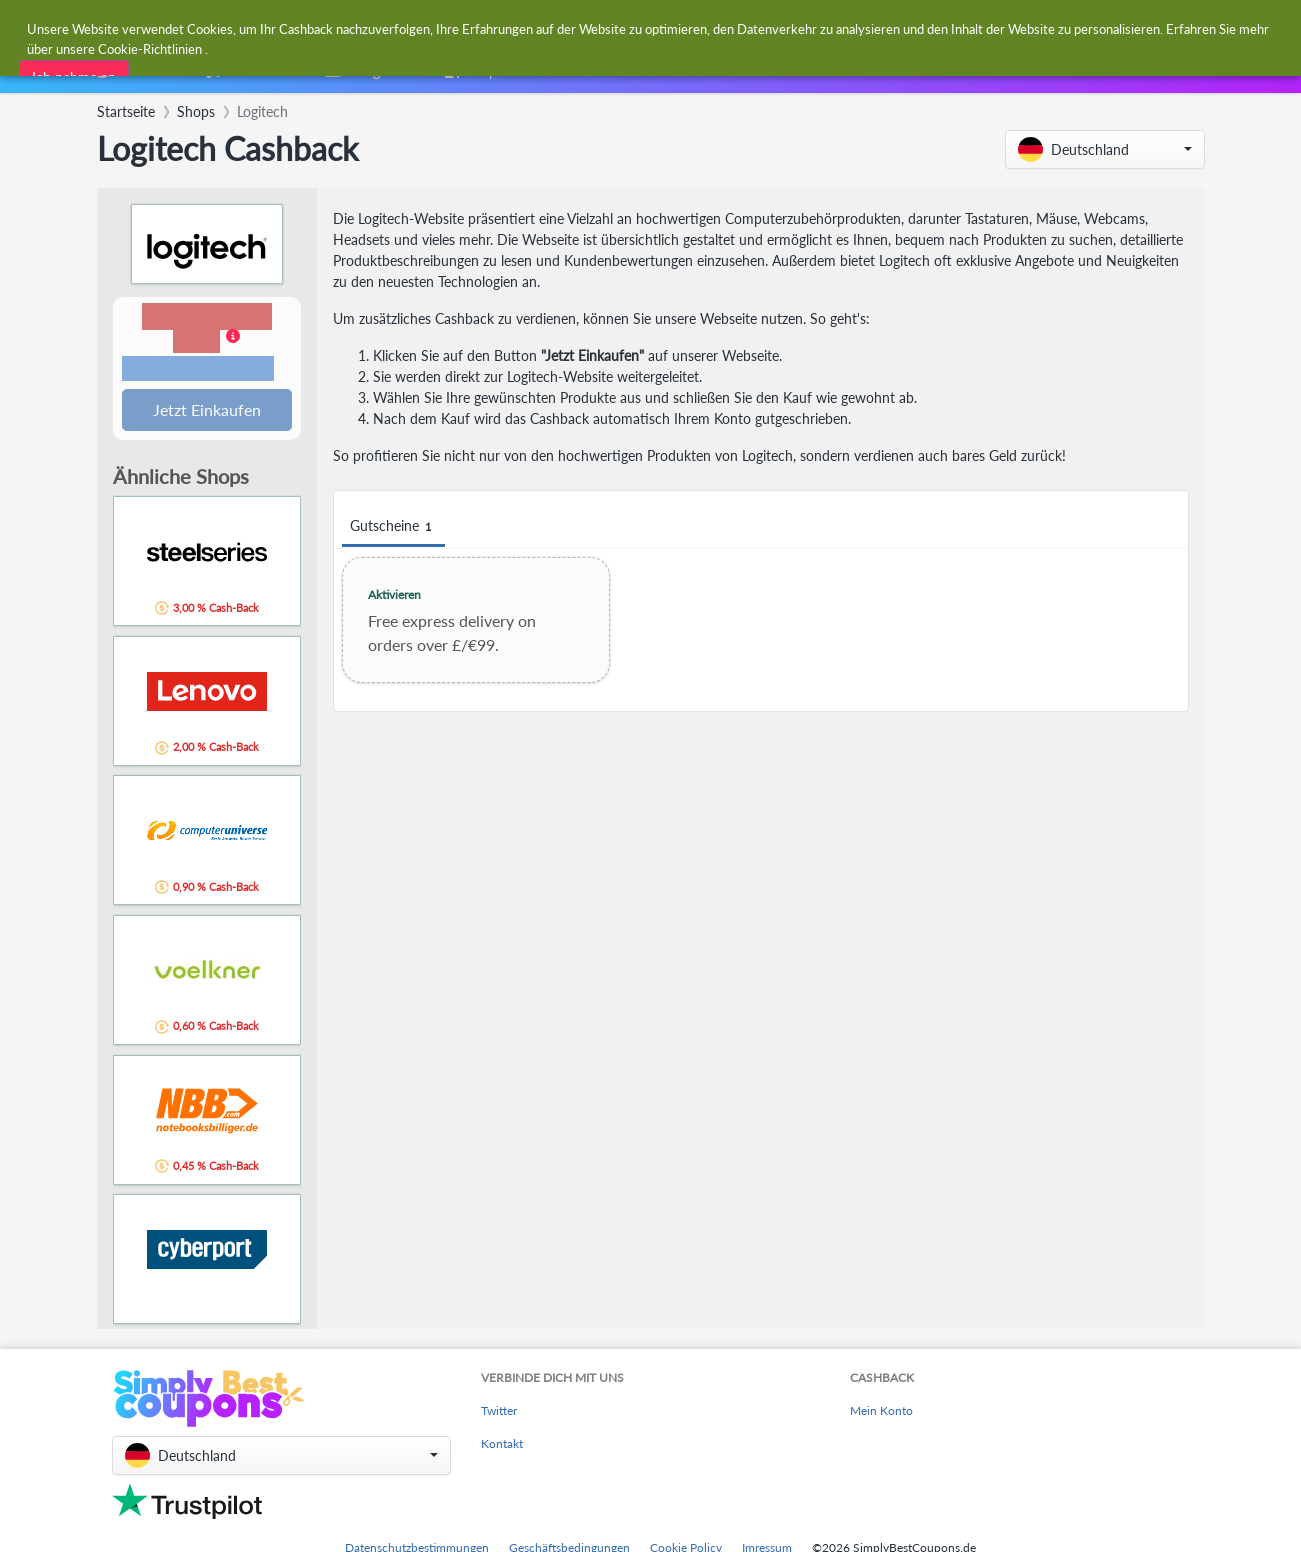 The width and height of the screenshot is (1301, 1552). I want to click on Kontakt, so click(502, 1445).